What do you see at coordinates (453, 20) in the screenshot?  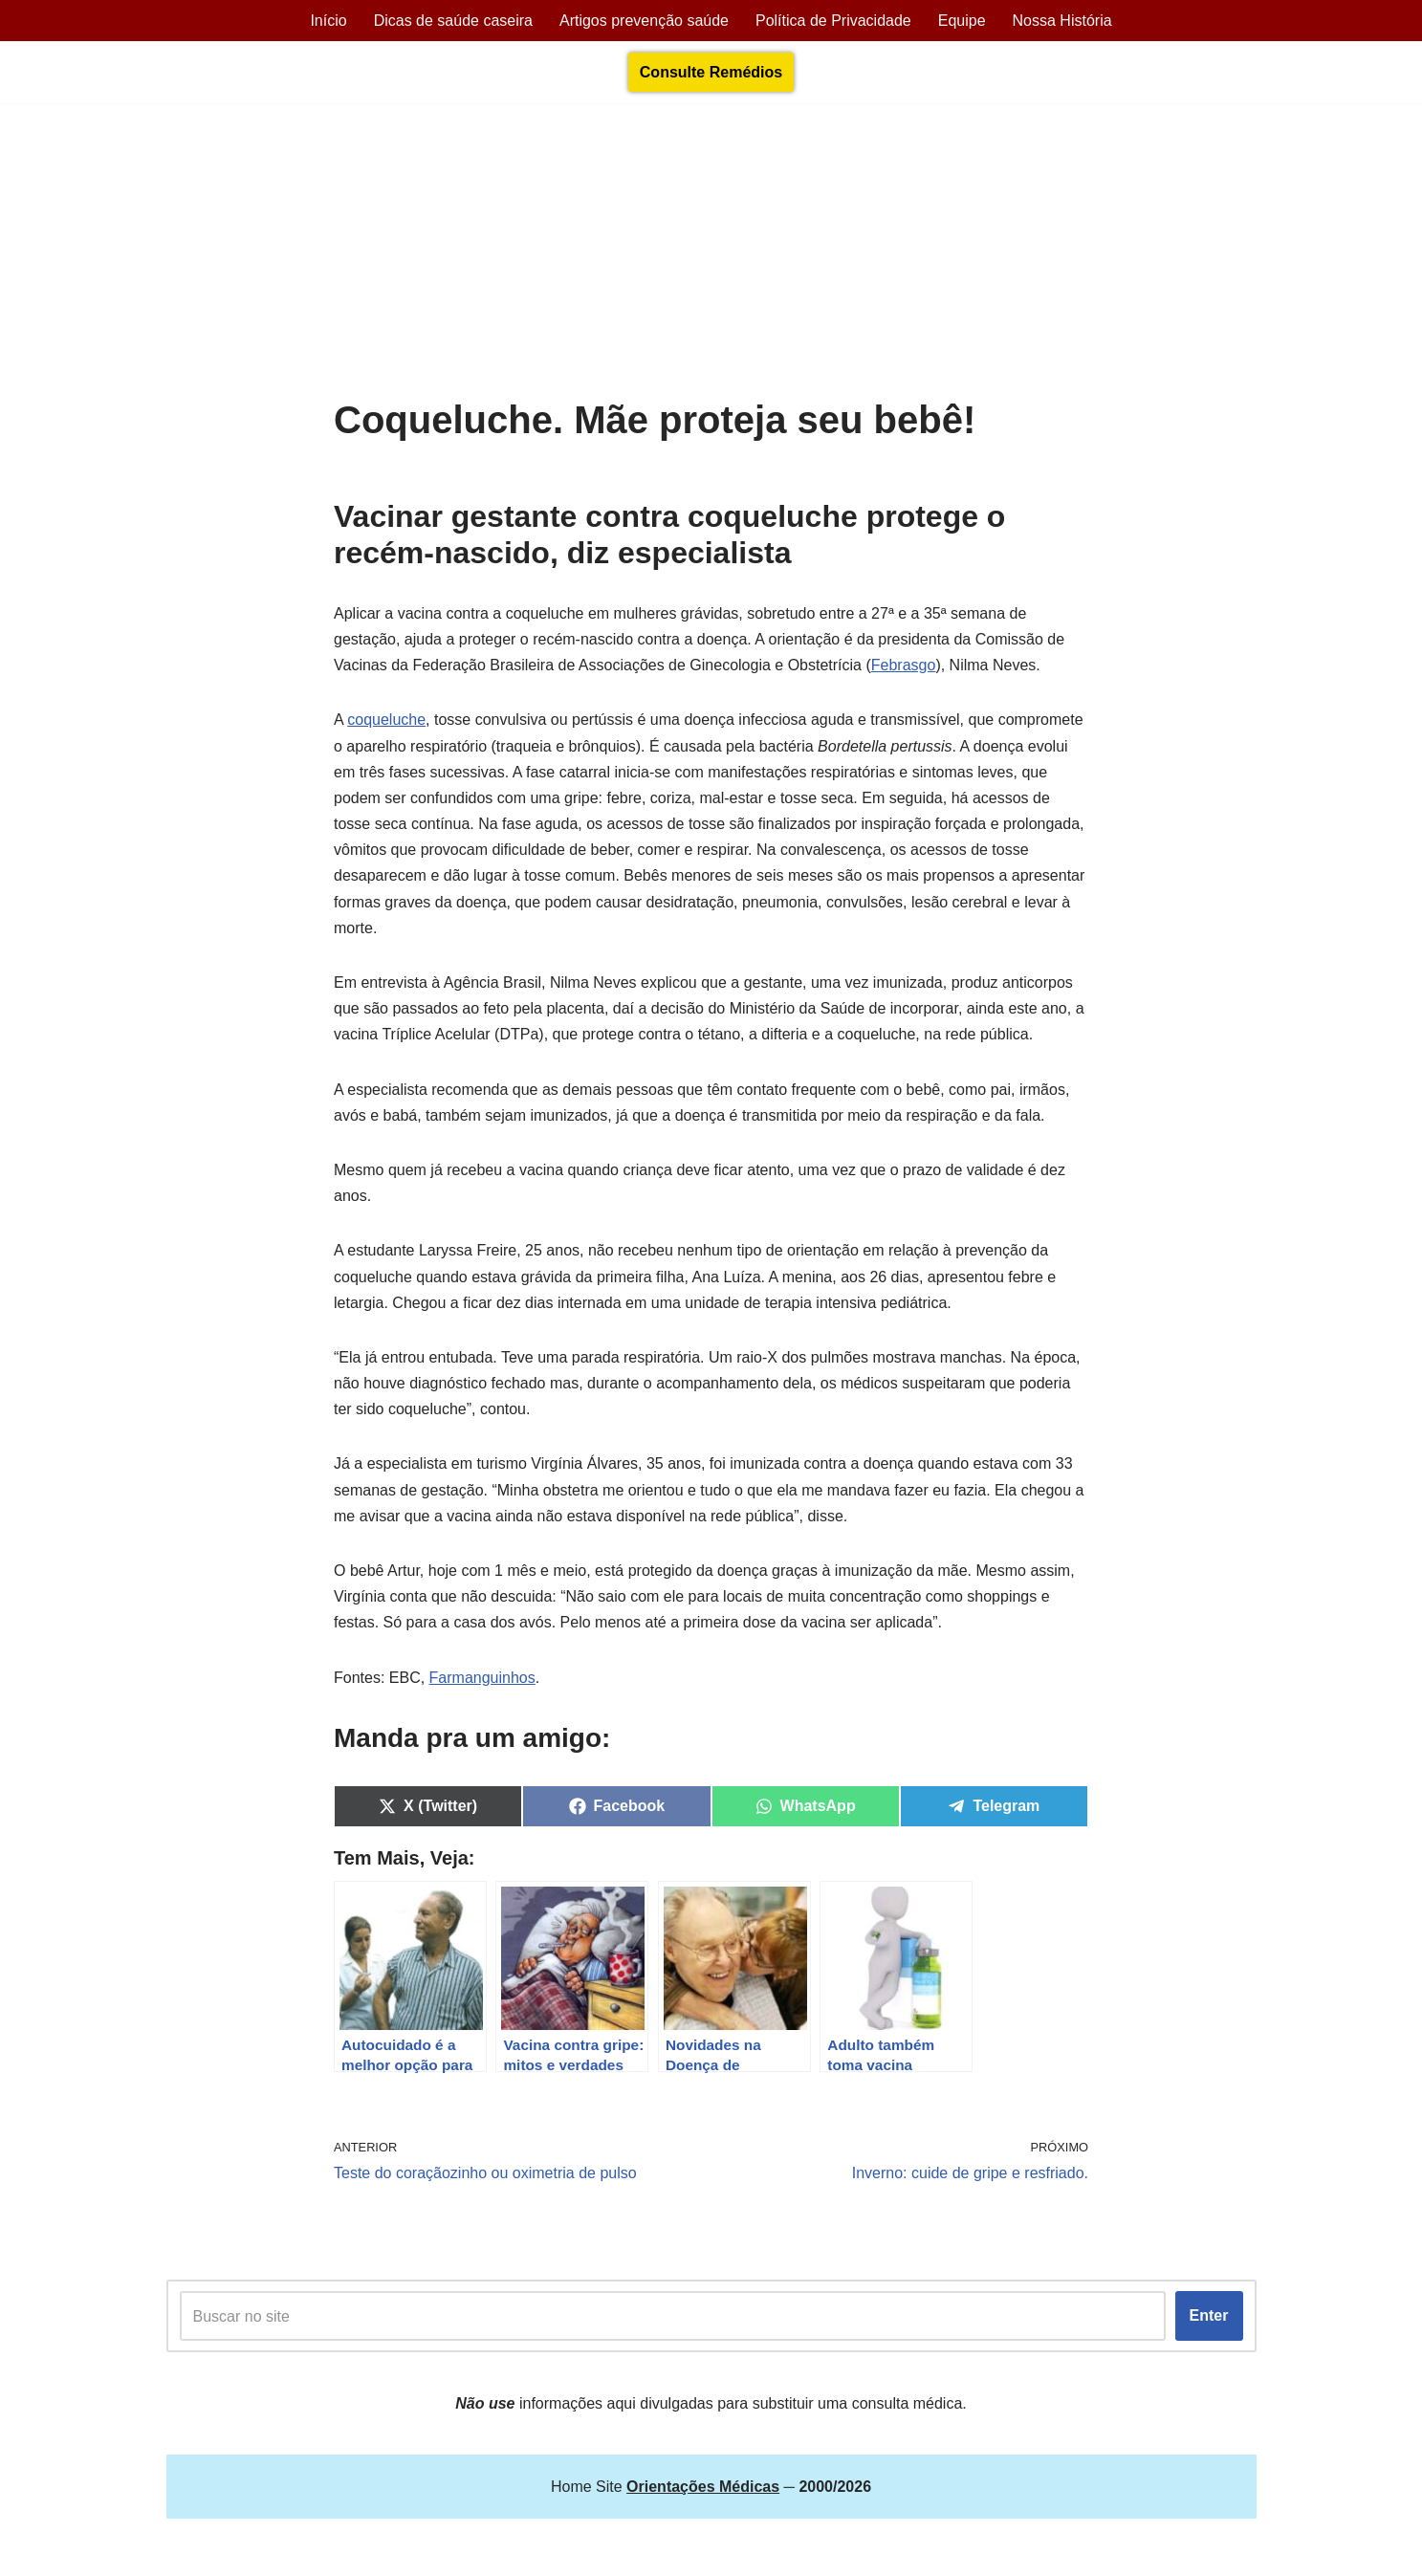 I see `Dicas de saúde caseira` at bounding box center [453, 20].